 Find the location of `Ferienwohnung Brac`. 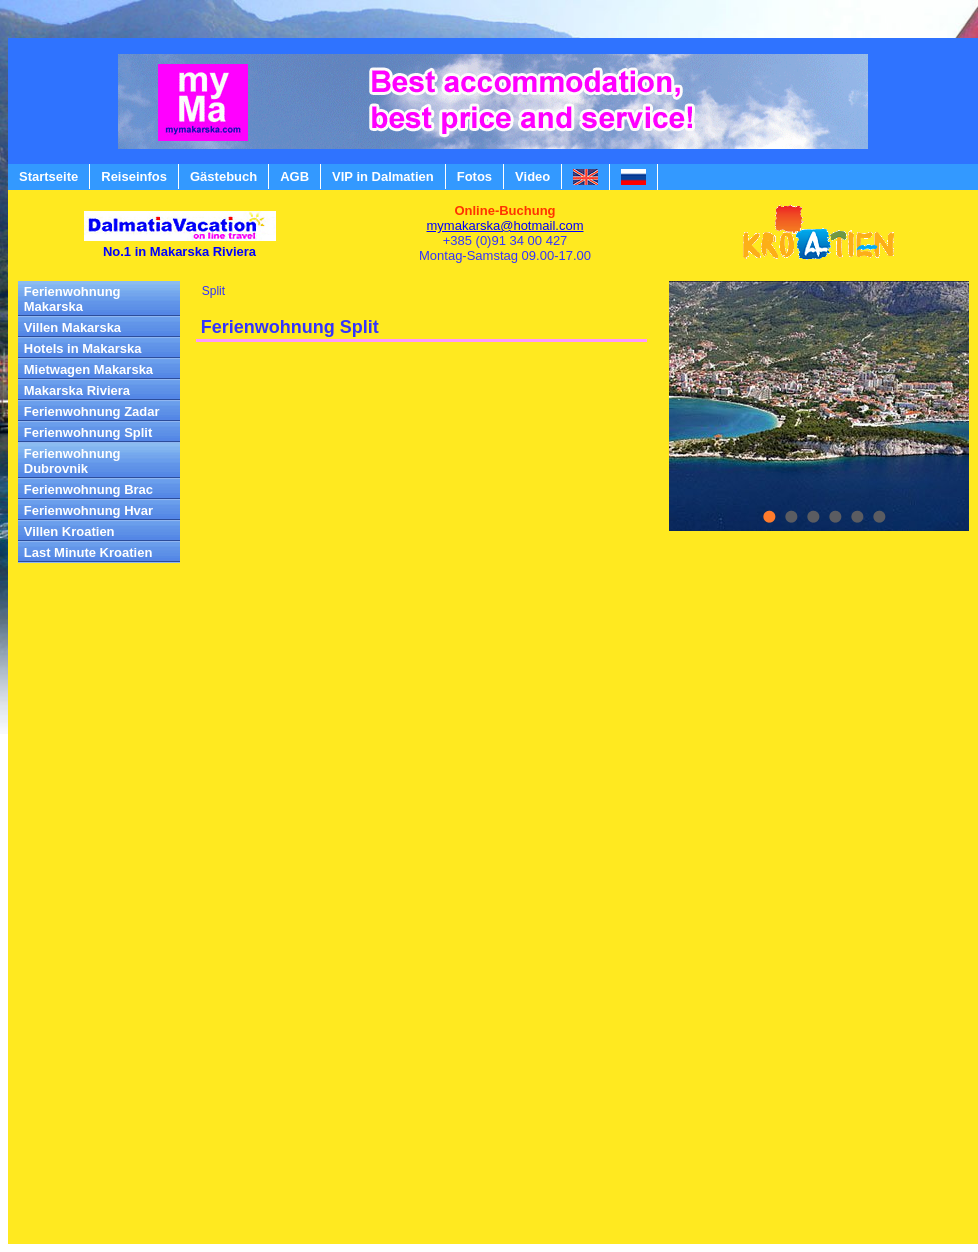

Ferienwohnung Brac is located at coordinates (88, 489).